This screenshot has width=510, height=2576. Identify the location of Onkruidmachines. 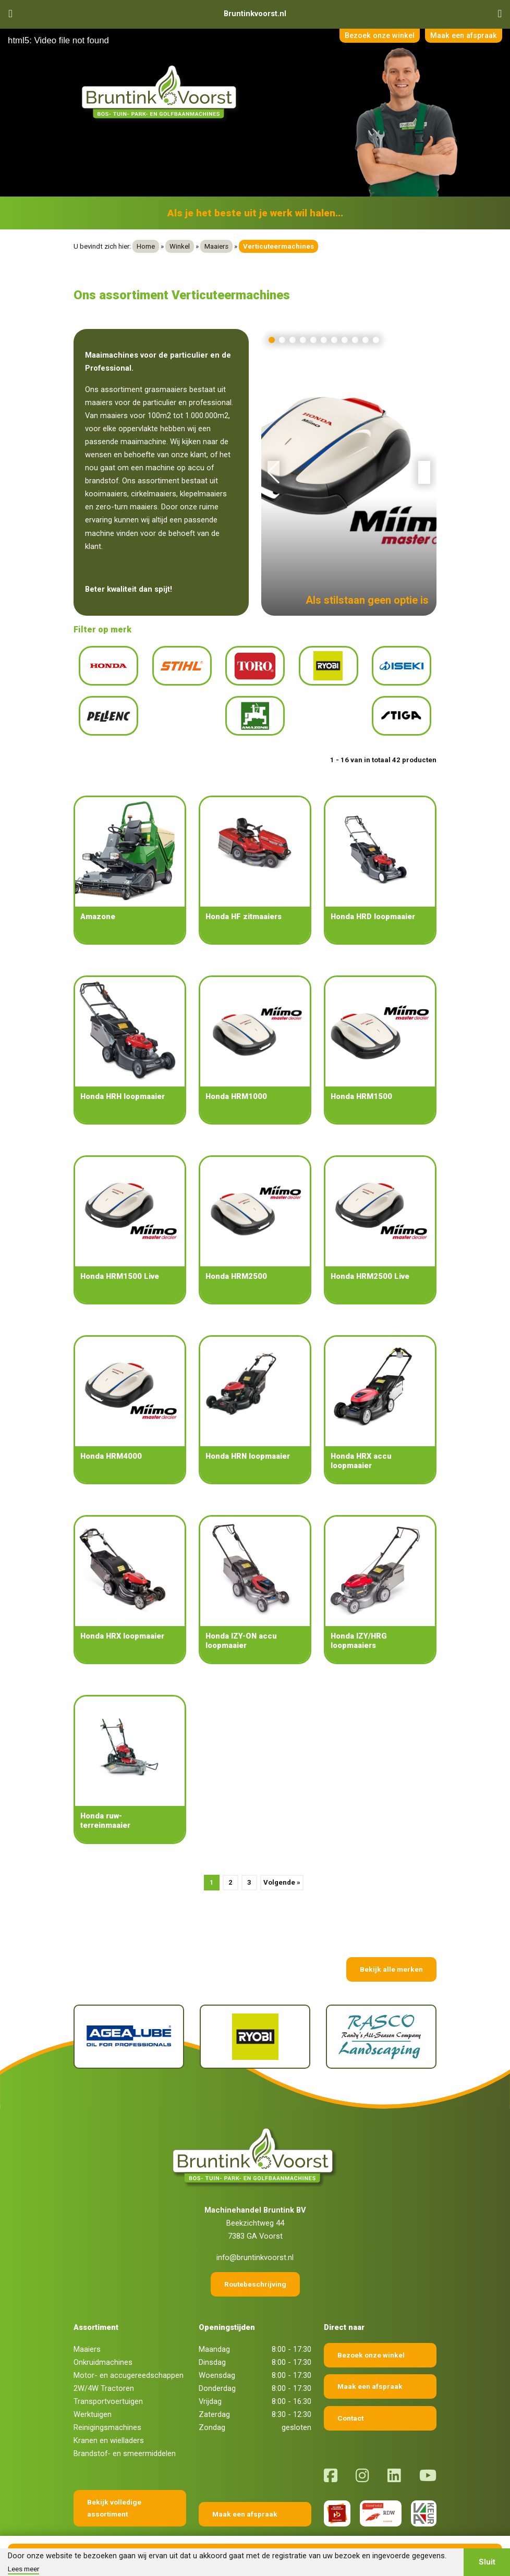
(103, 2343).